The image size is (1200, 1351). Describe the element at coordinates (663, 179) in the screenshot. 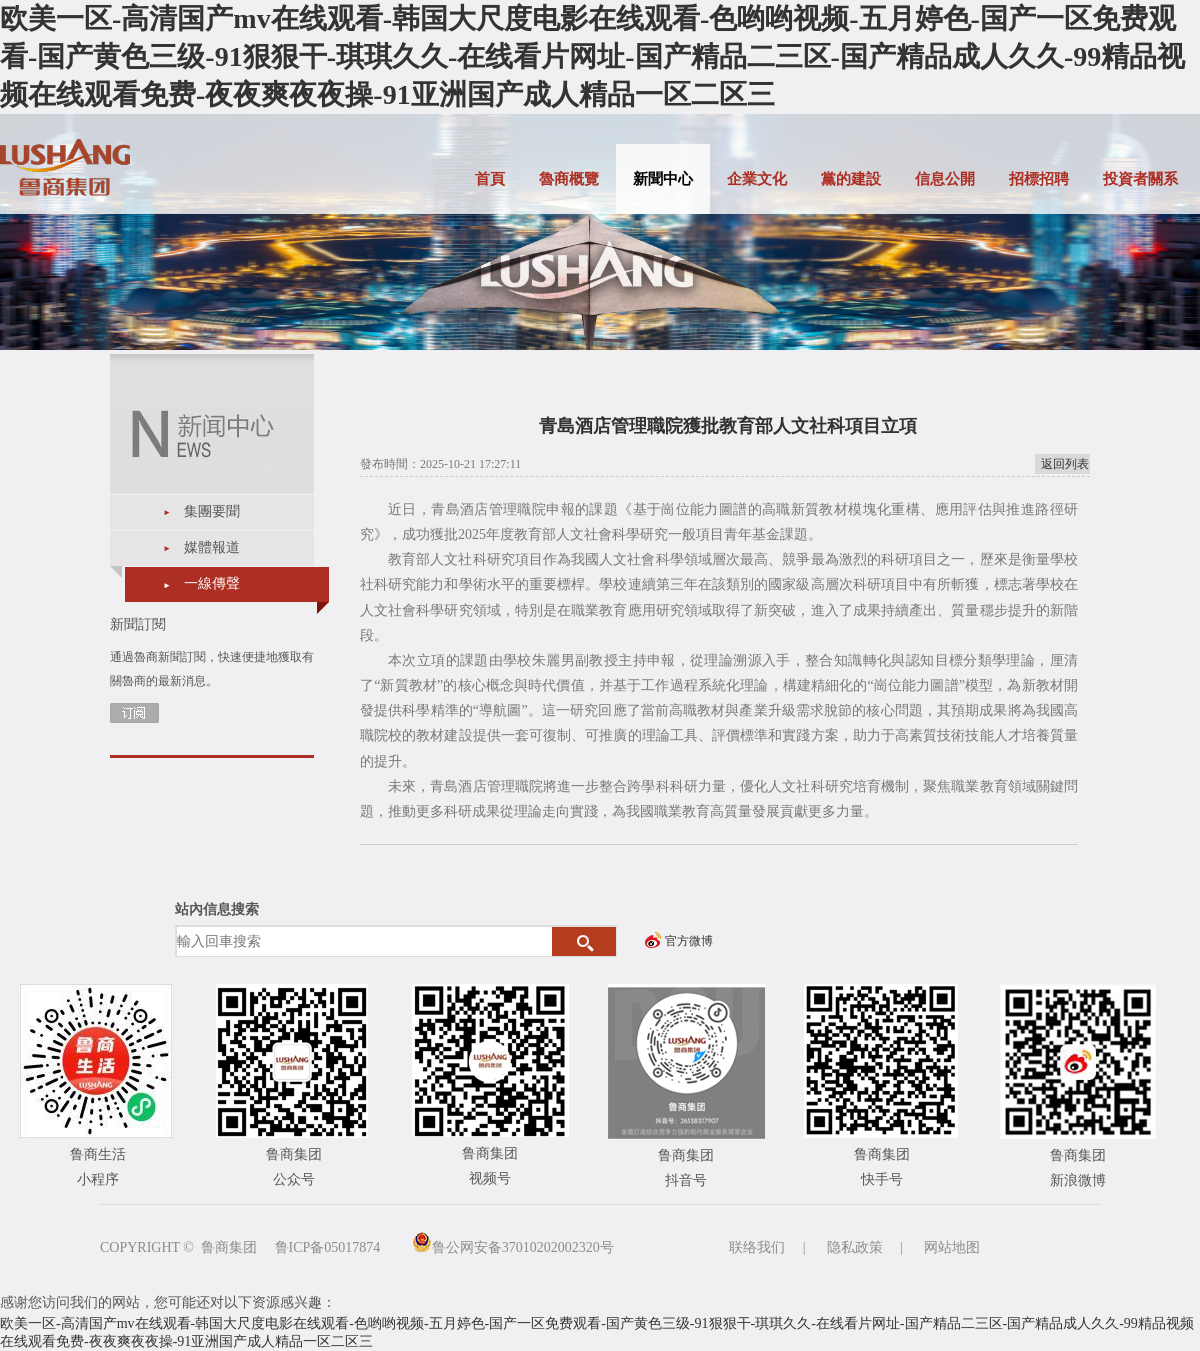

I see `新聞中心` at that location.